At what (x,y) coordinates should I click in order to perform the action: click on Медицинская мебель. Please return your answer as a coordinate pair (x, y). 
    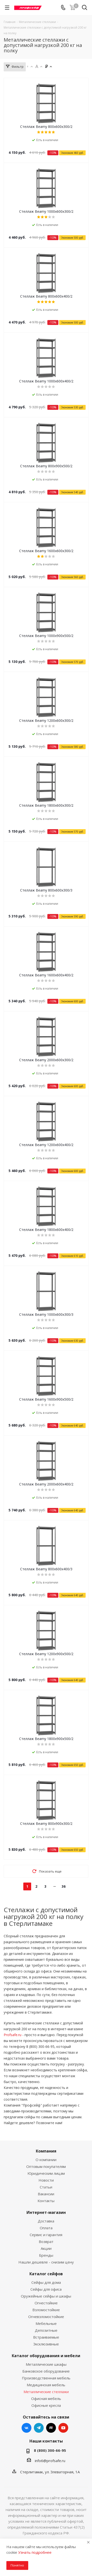
    Looking at the image, I should click on (46, 2384).